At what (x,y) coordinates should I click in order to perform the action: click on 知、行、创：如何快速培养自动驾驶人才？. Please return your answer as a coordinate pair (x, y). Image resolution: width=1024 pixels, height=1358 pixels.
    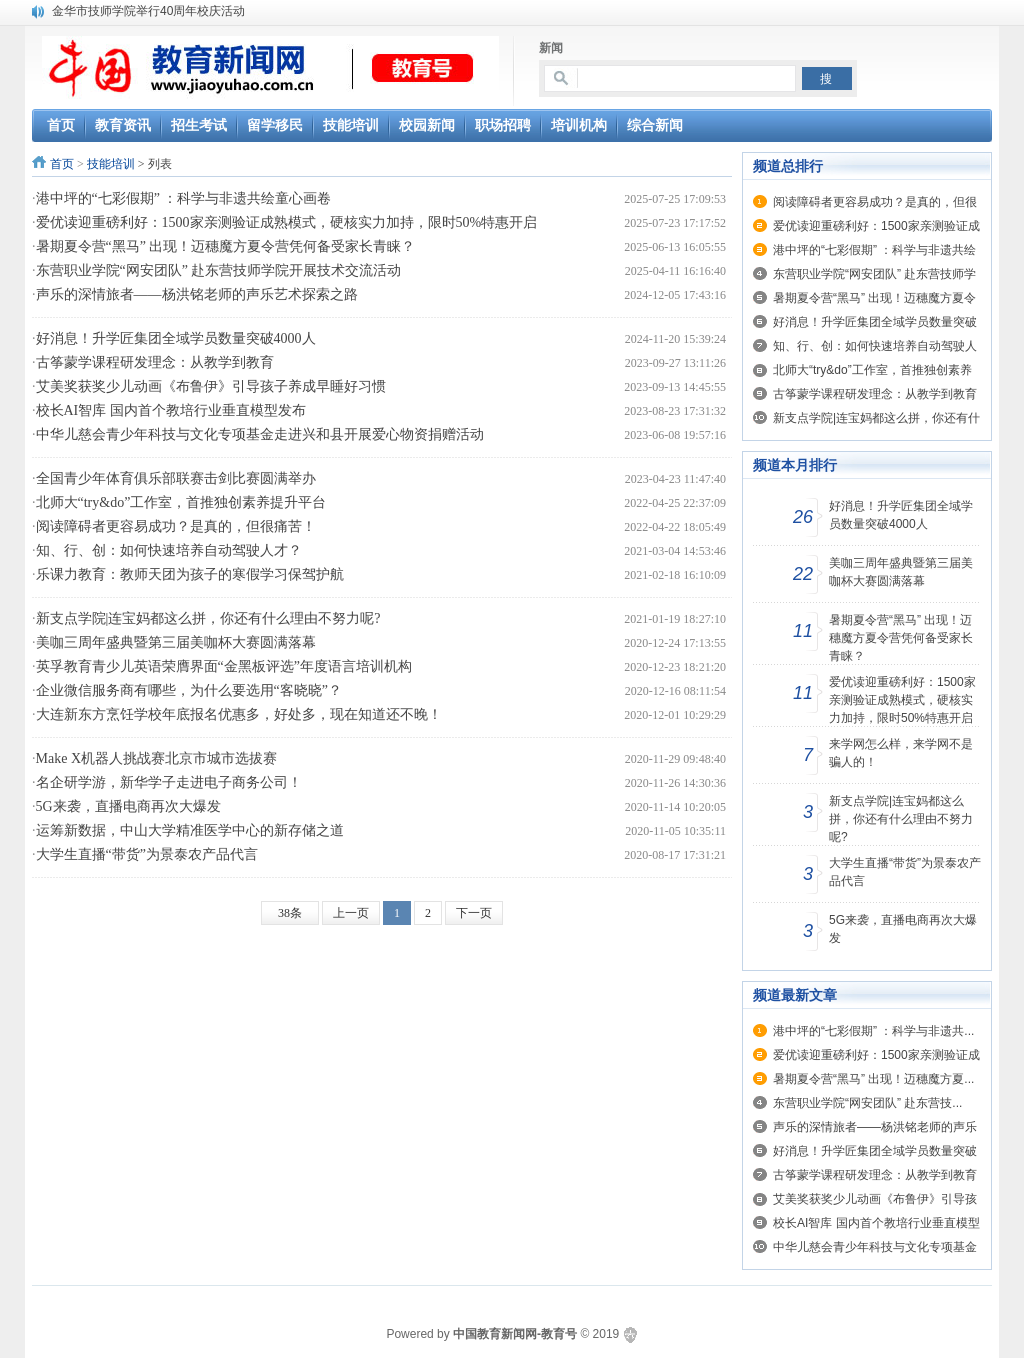
    Looking at the image, I should click on (169, 550).